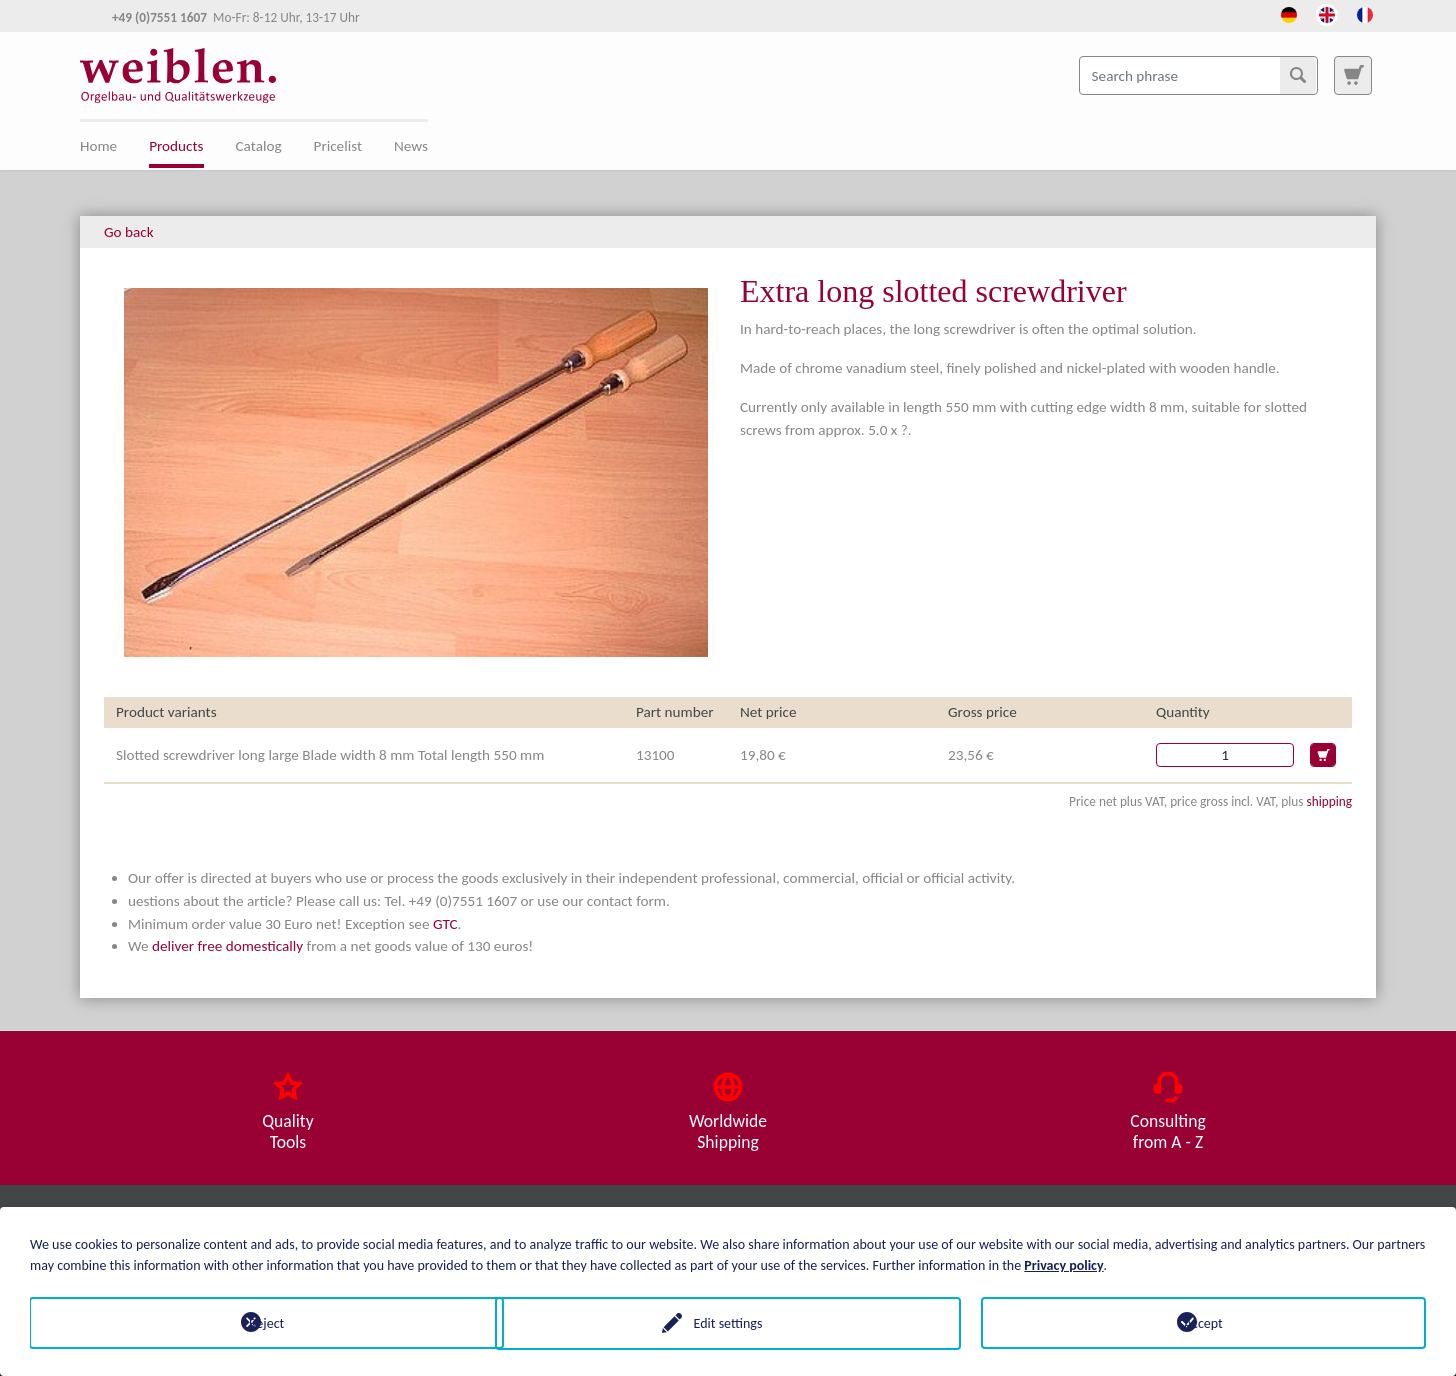 The image size is (1456, 1376). What do you see at coordinates (98, 146) in the screenshot?
I see `Home` at bounding box center [98, 146].